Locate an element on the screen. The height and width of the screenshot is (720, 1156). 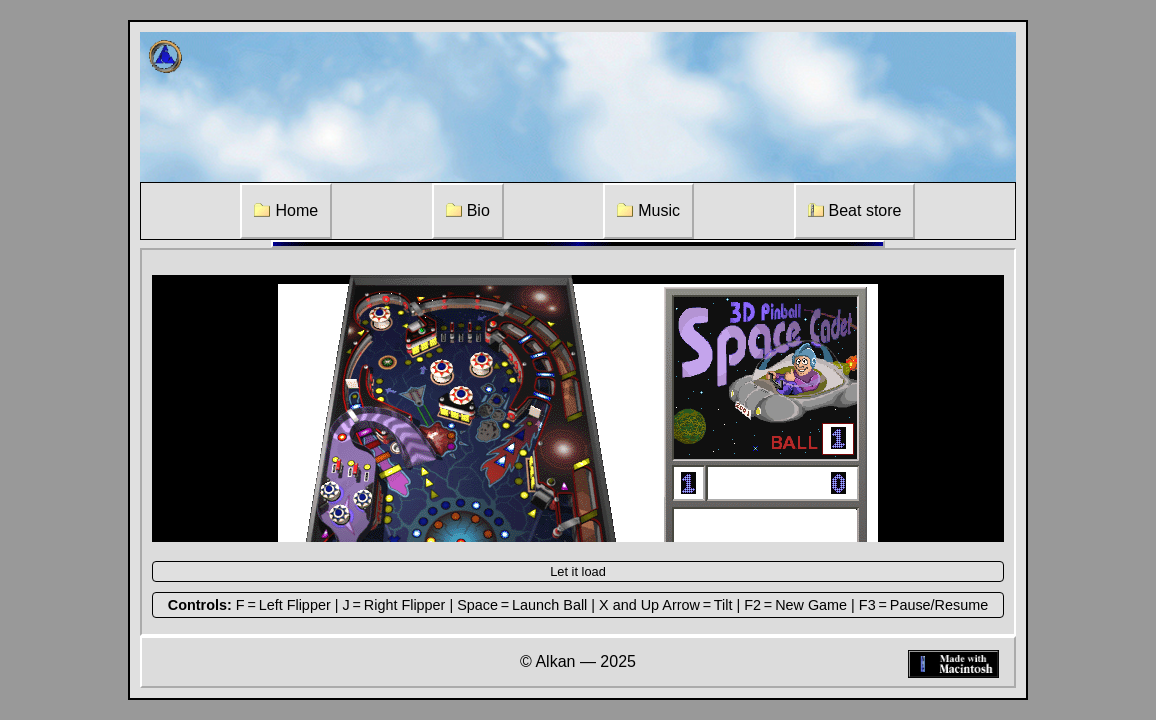
[Pinball Game] is located at coordinates (578, 408).